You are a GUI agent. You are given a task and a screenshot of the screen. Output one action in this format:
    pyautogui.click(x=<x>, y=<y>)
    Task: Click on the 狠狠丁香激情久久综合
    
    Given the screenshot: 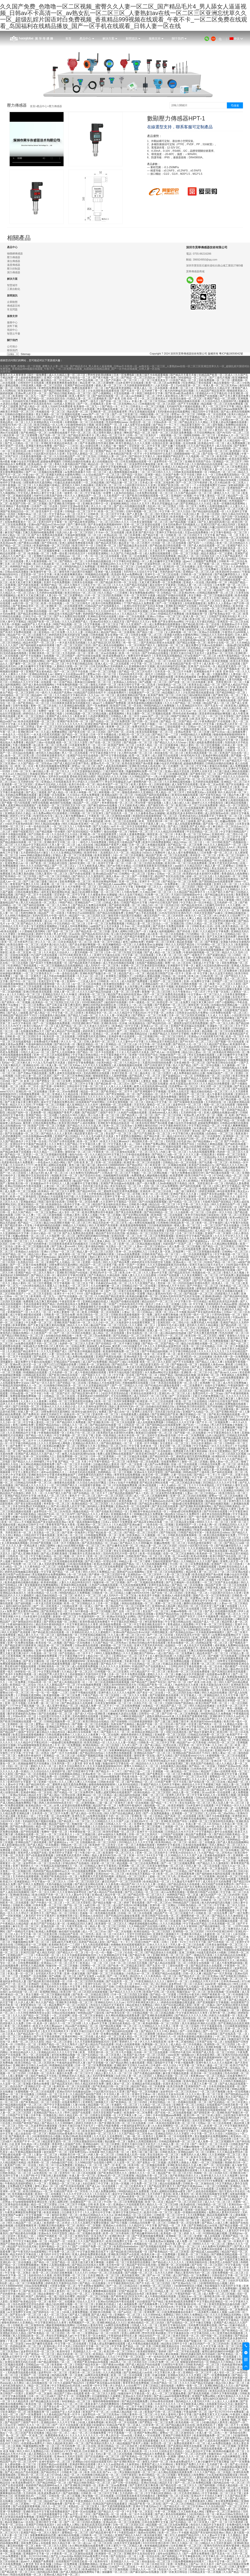 What is the action you would take?
    pyautogui.click(x=147, y=697)
    